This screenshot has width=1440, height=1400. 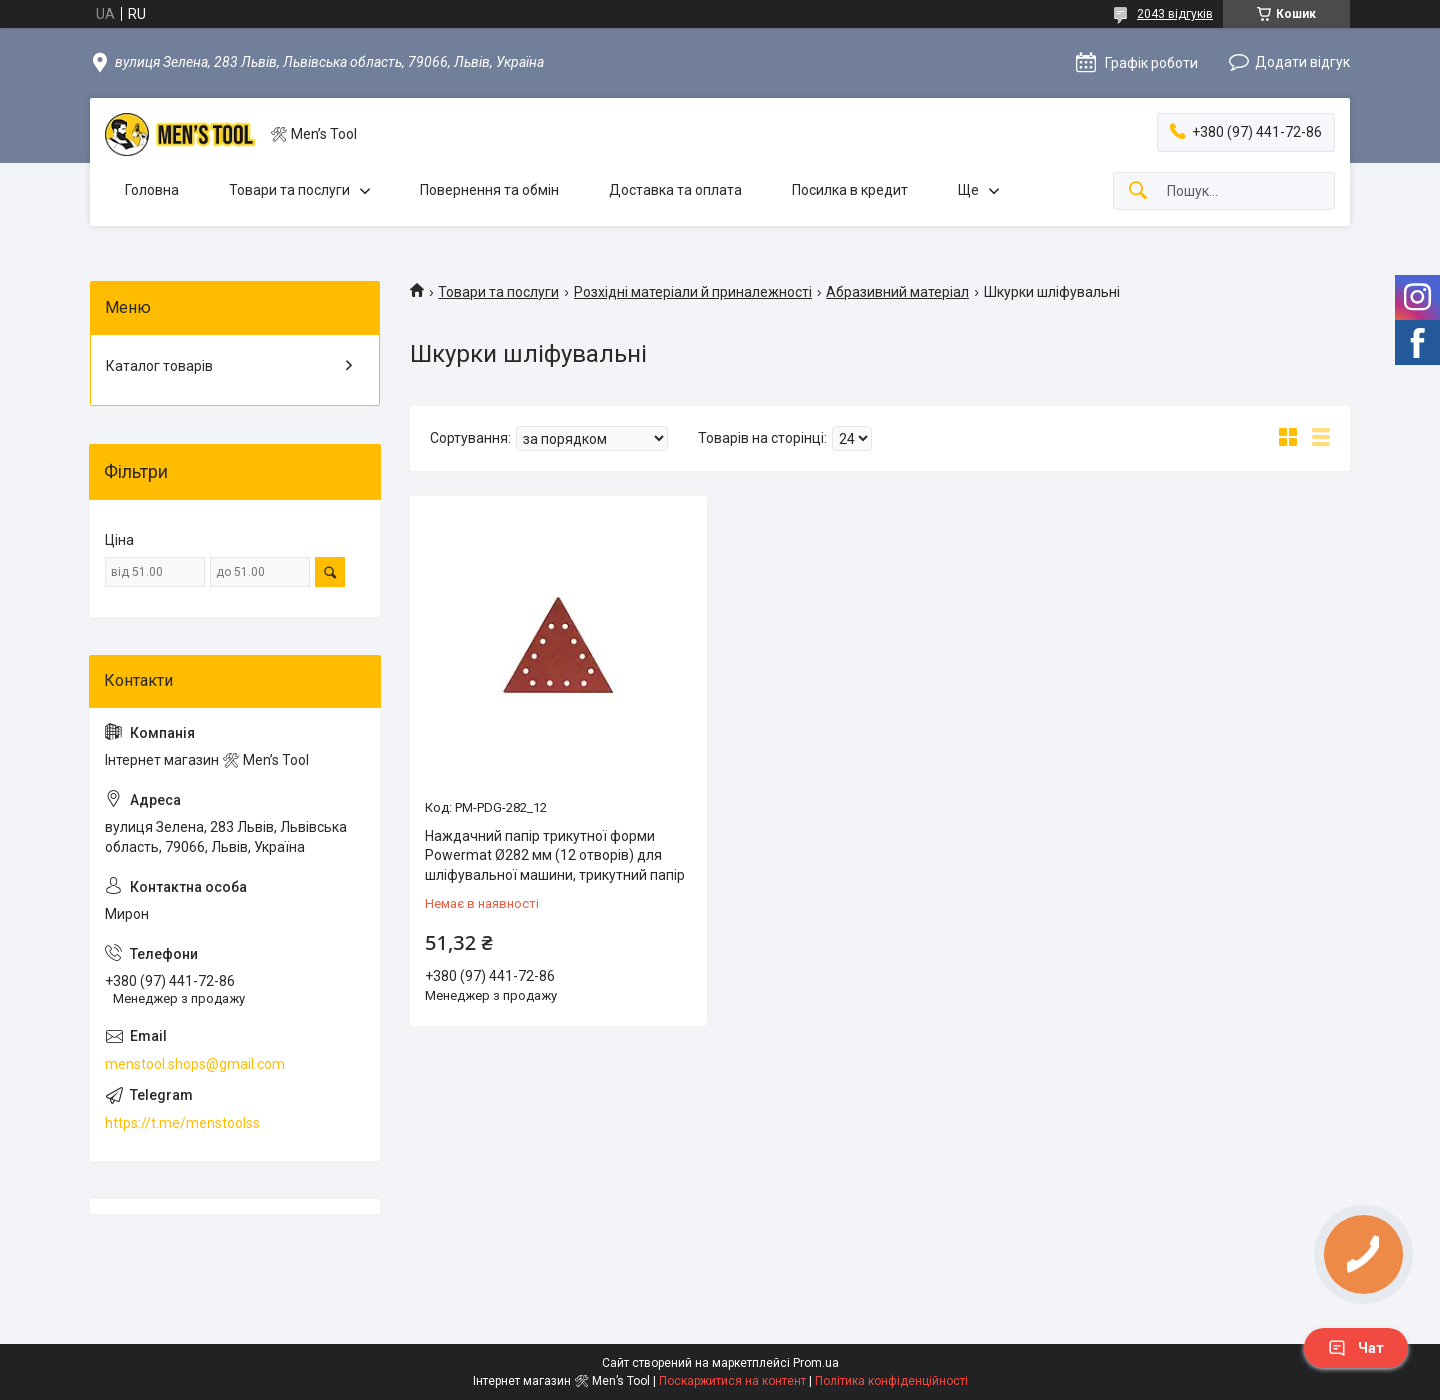 What do you see at coordinates (555, 855) in the screenshot?
I see `Наждачний папір трикутної форми Powermat Ø282 мм (12 отворів) для шліфувальної машини, трикутний папір` at bounding box center [555, 855].